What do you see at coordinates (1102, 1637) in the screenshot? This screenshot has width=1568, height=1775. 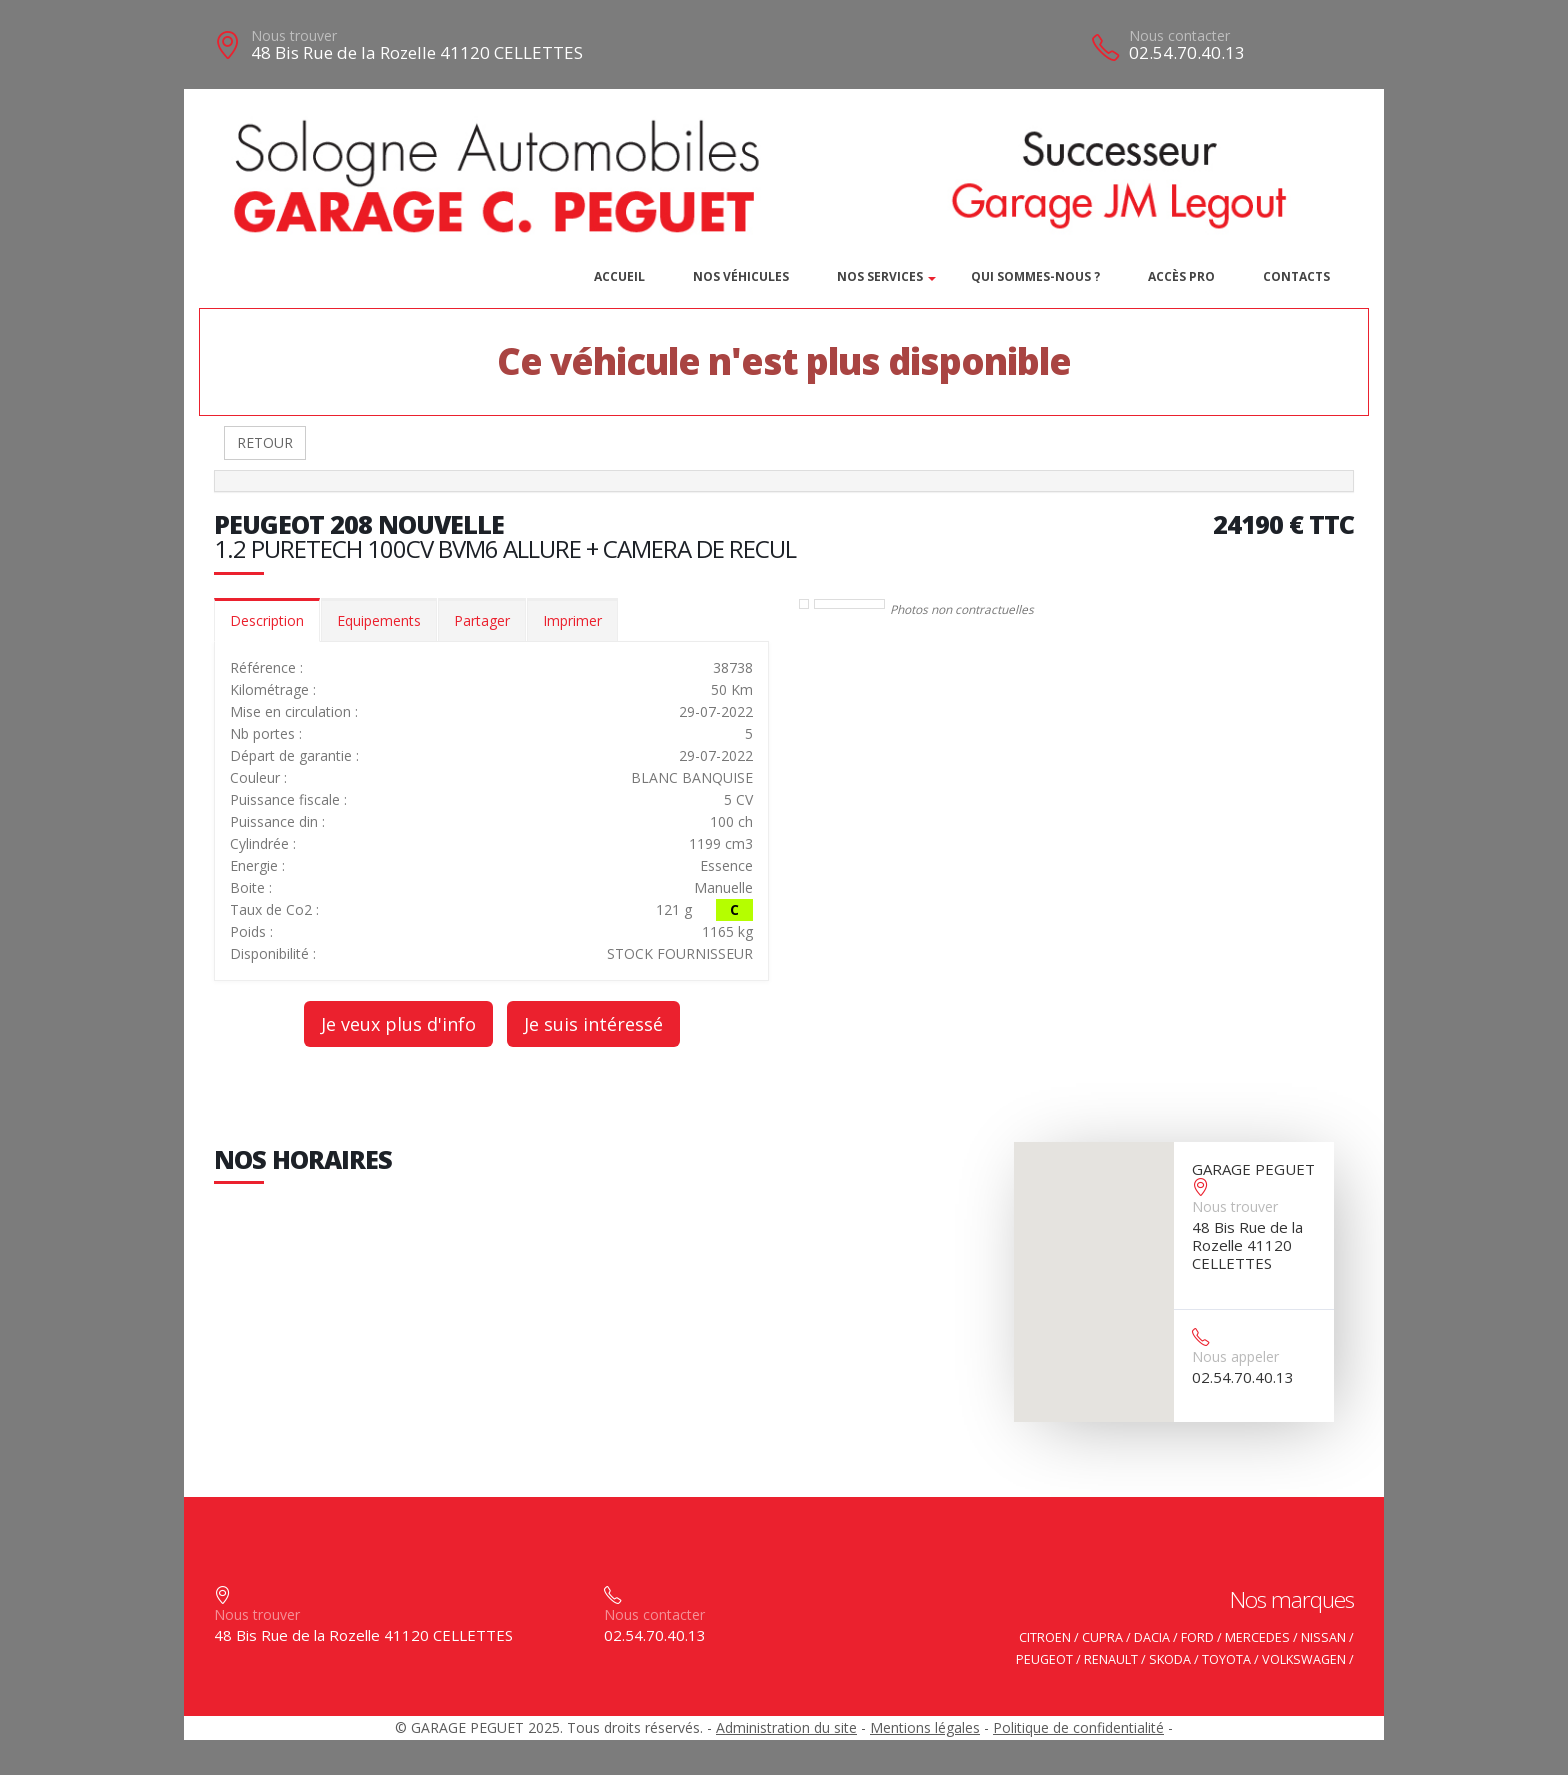 I see `CUPRA` at bounding box center [1102, 1637].